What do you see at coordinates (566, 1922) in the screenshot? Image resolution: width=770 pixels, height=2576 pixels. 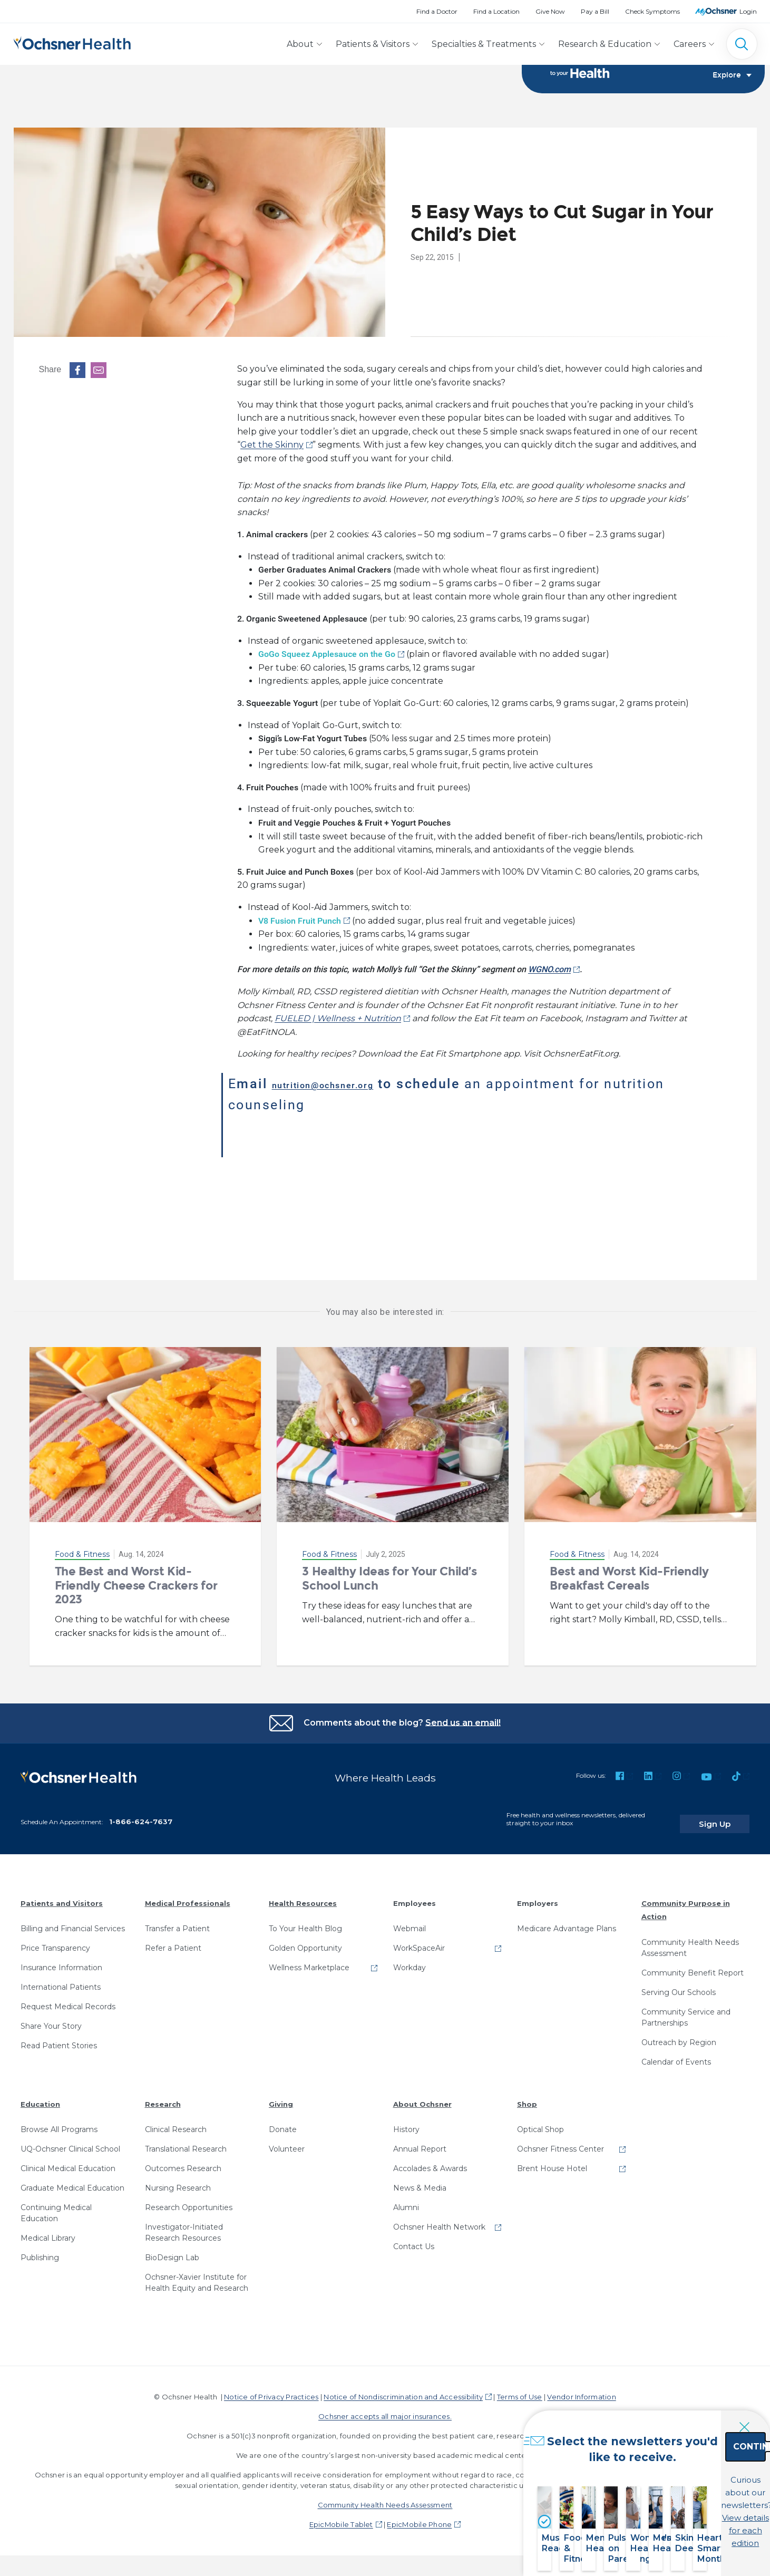 I see `Medicare Advantage Plans` at bounding box center [566, 1922].